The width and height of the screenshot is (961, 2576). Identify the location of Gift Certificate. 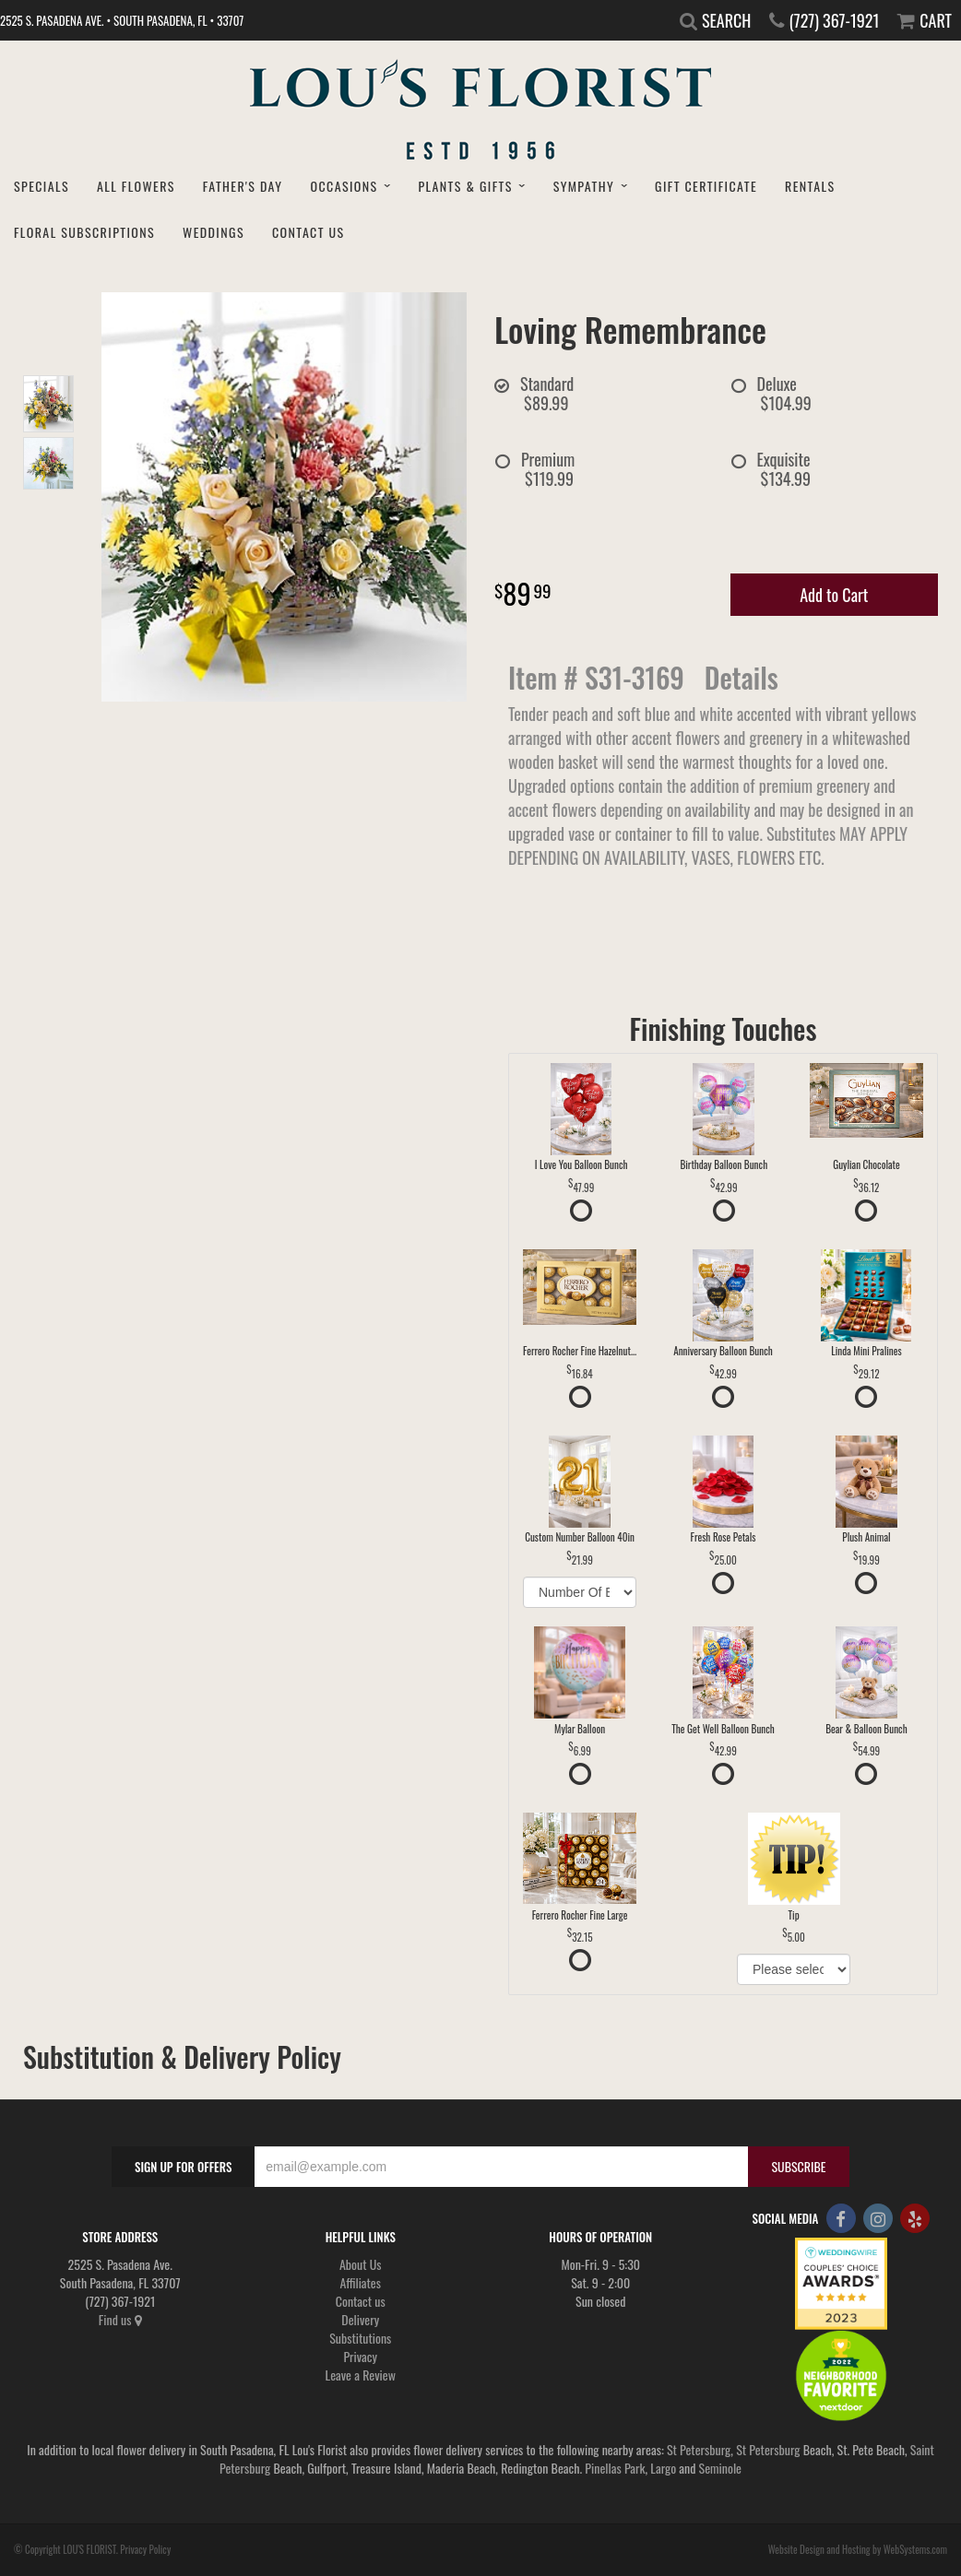
(706, 185).